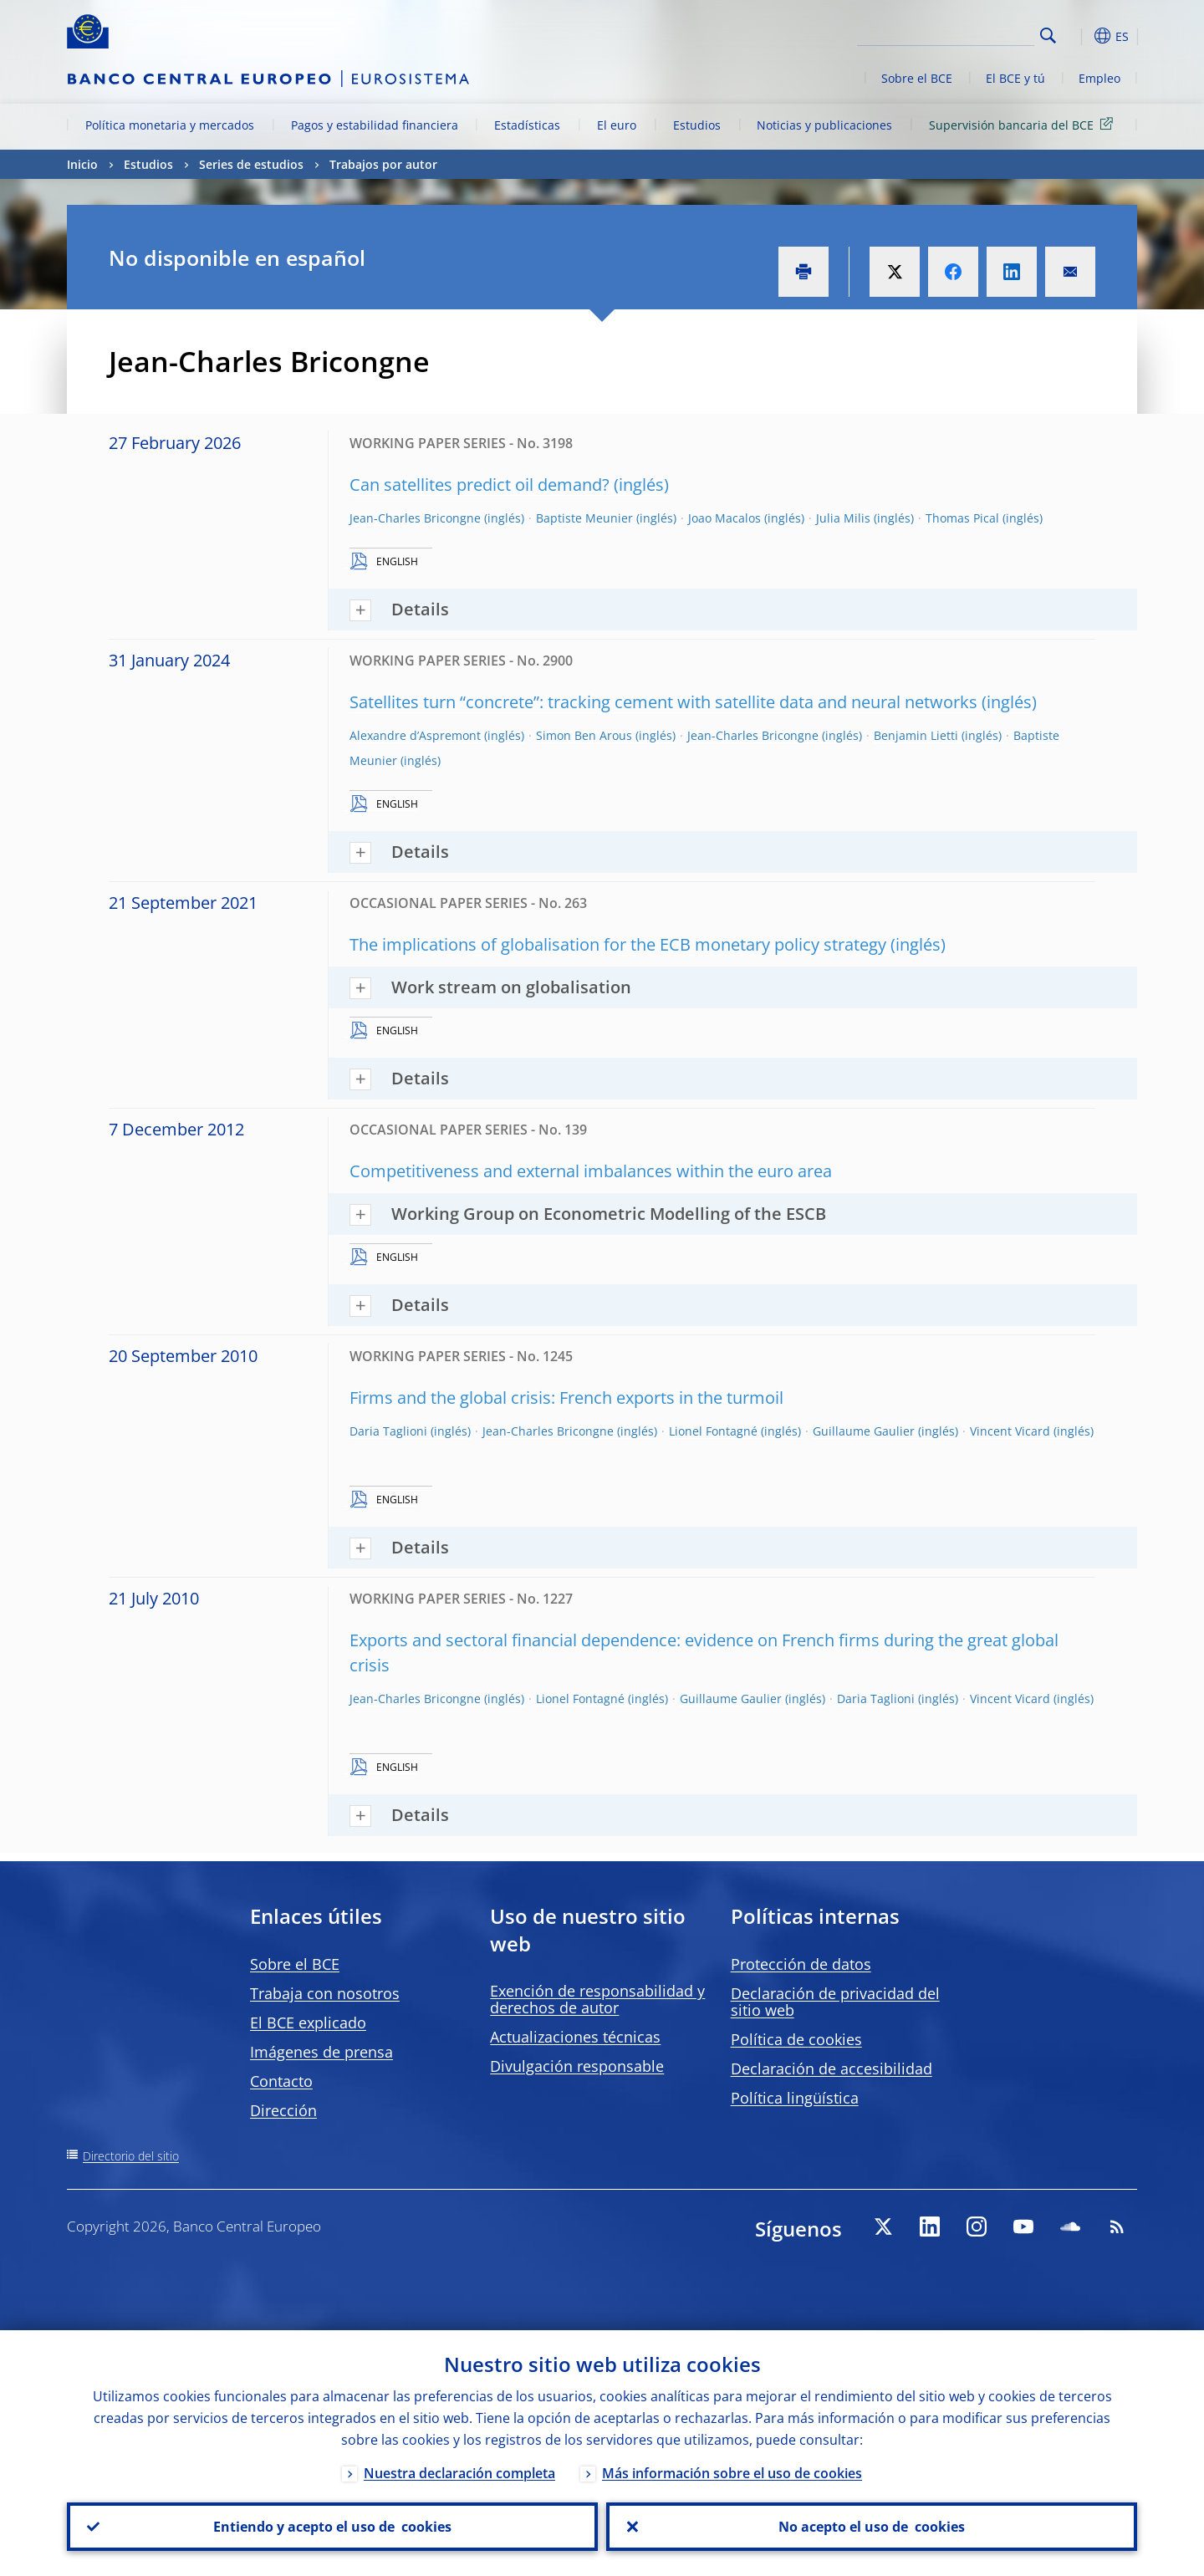 The width and height of the screenshot is (1204, 2576). Describe the element at coordinates (962, 518) in the screenshot. I see `Thomas Pical` at that location.